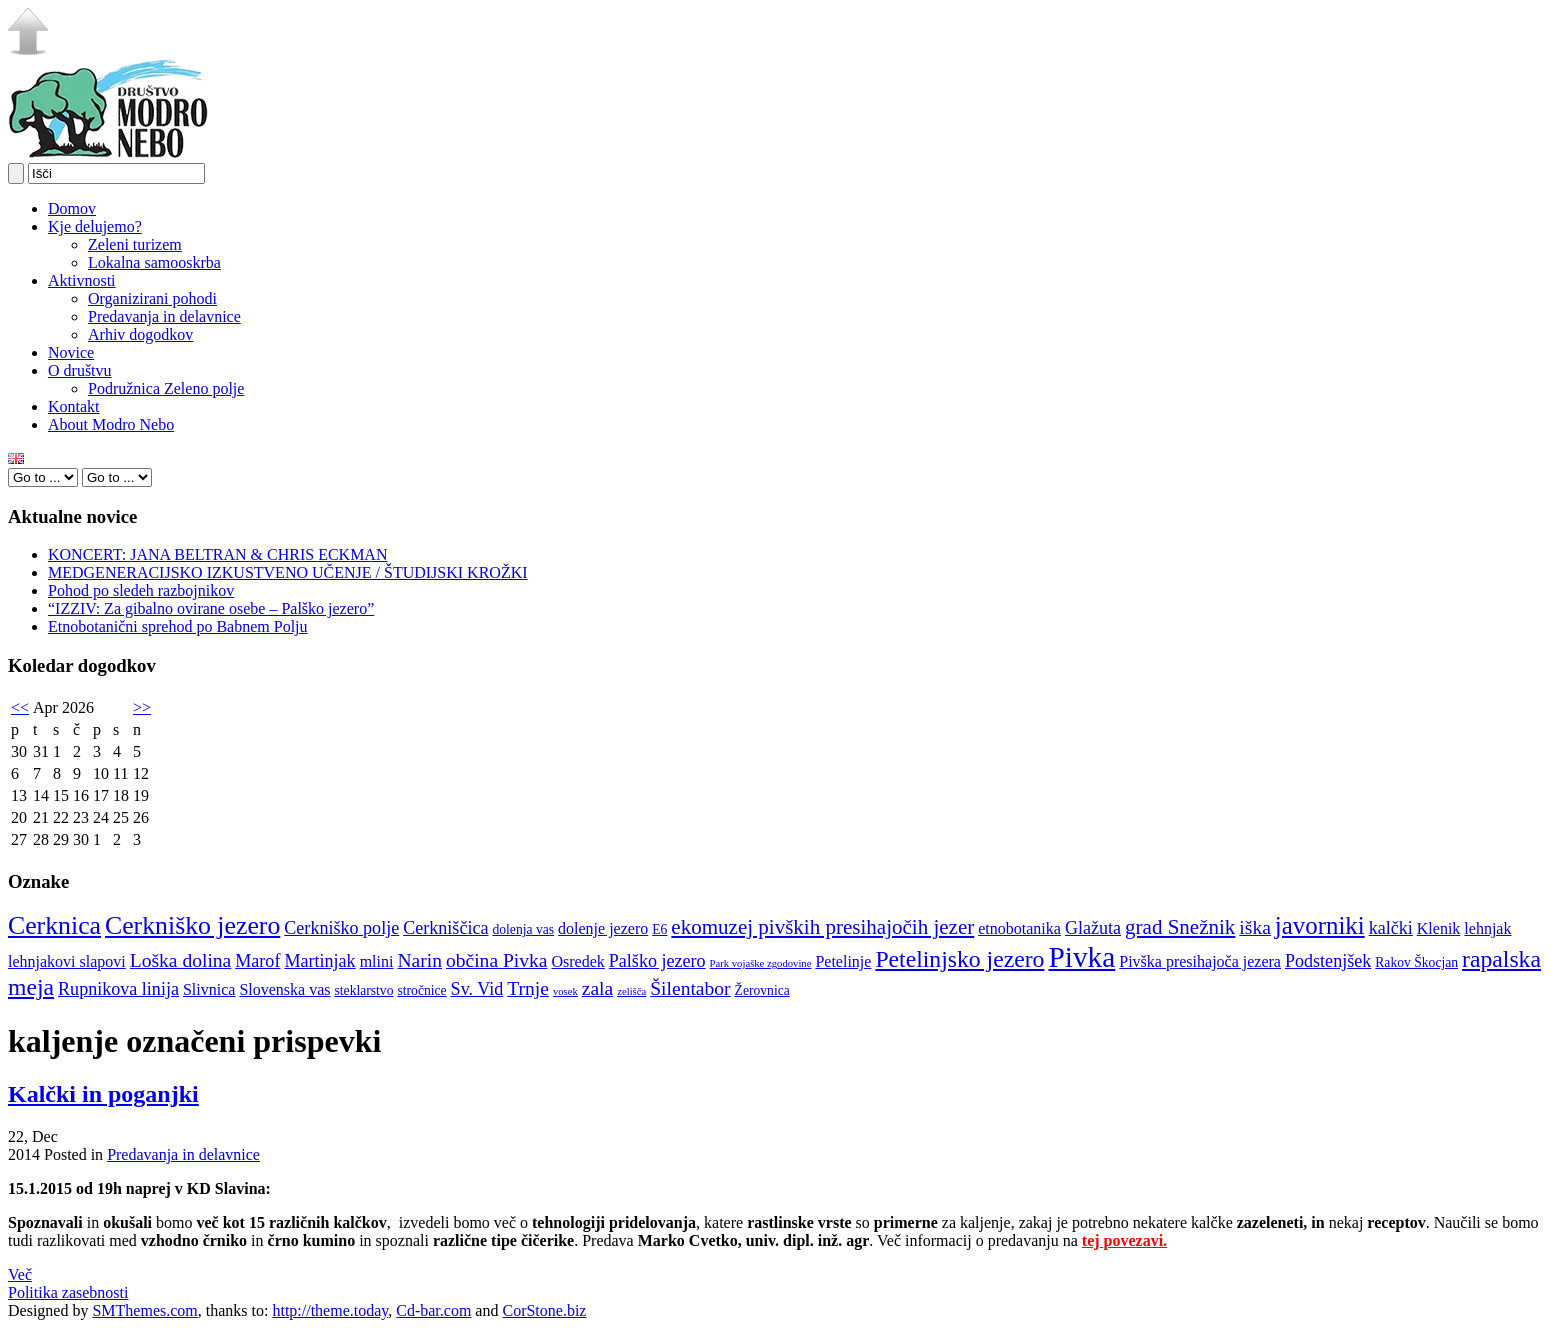 Image resolution: width=1568 pixels, height=1328 pixels. Describe the element at coordinates (330, 1310) in the screenshot. I see `http://theme.today` at that location.